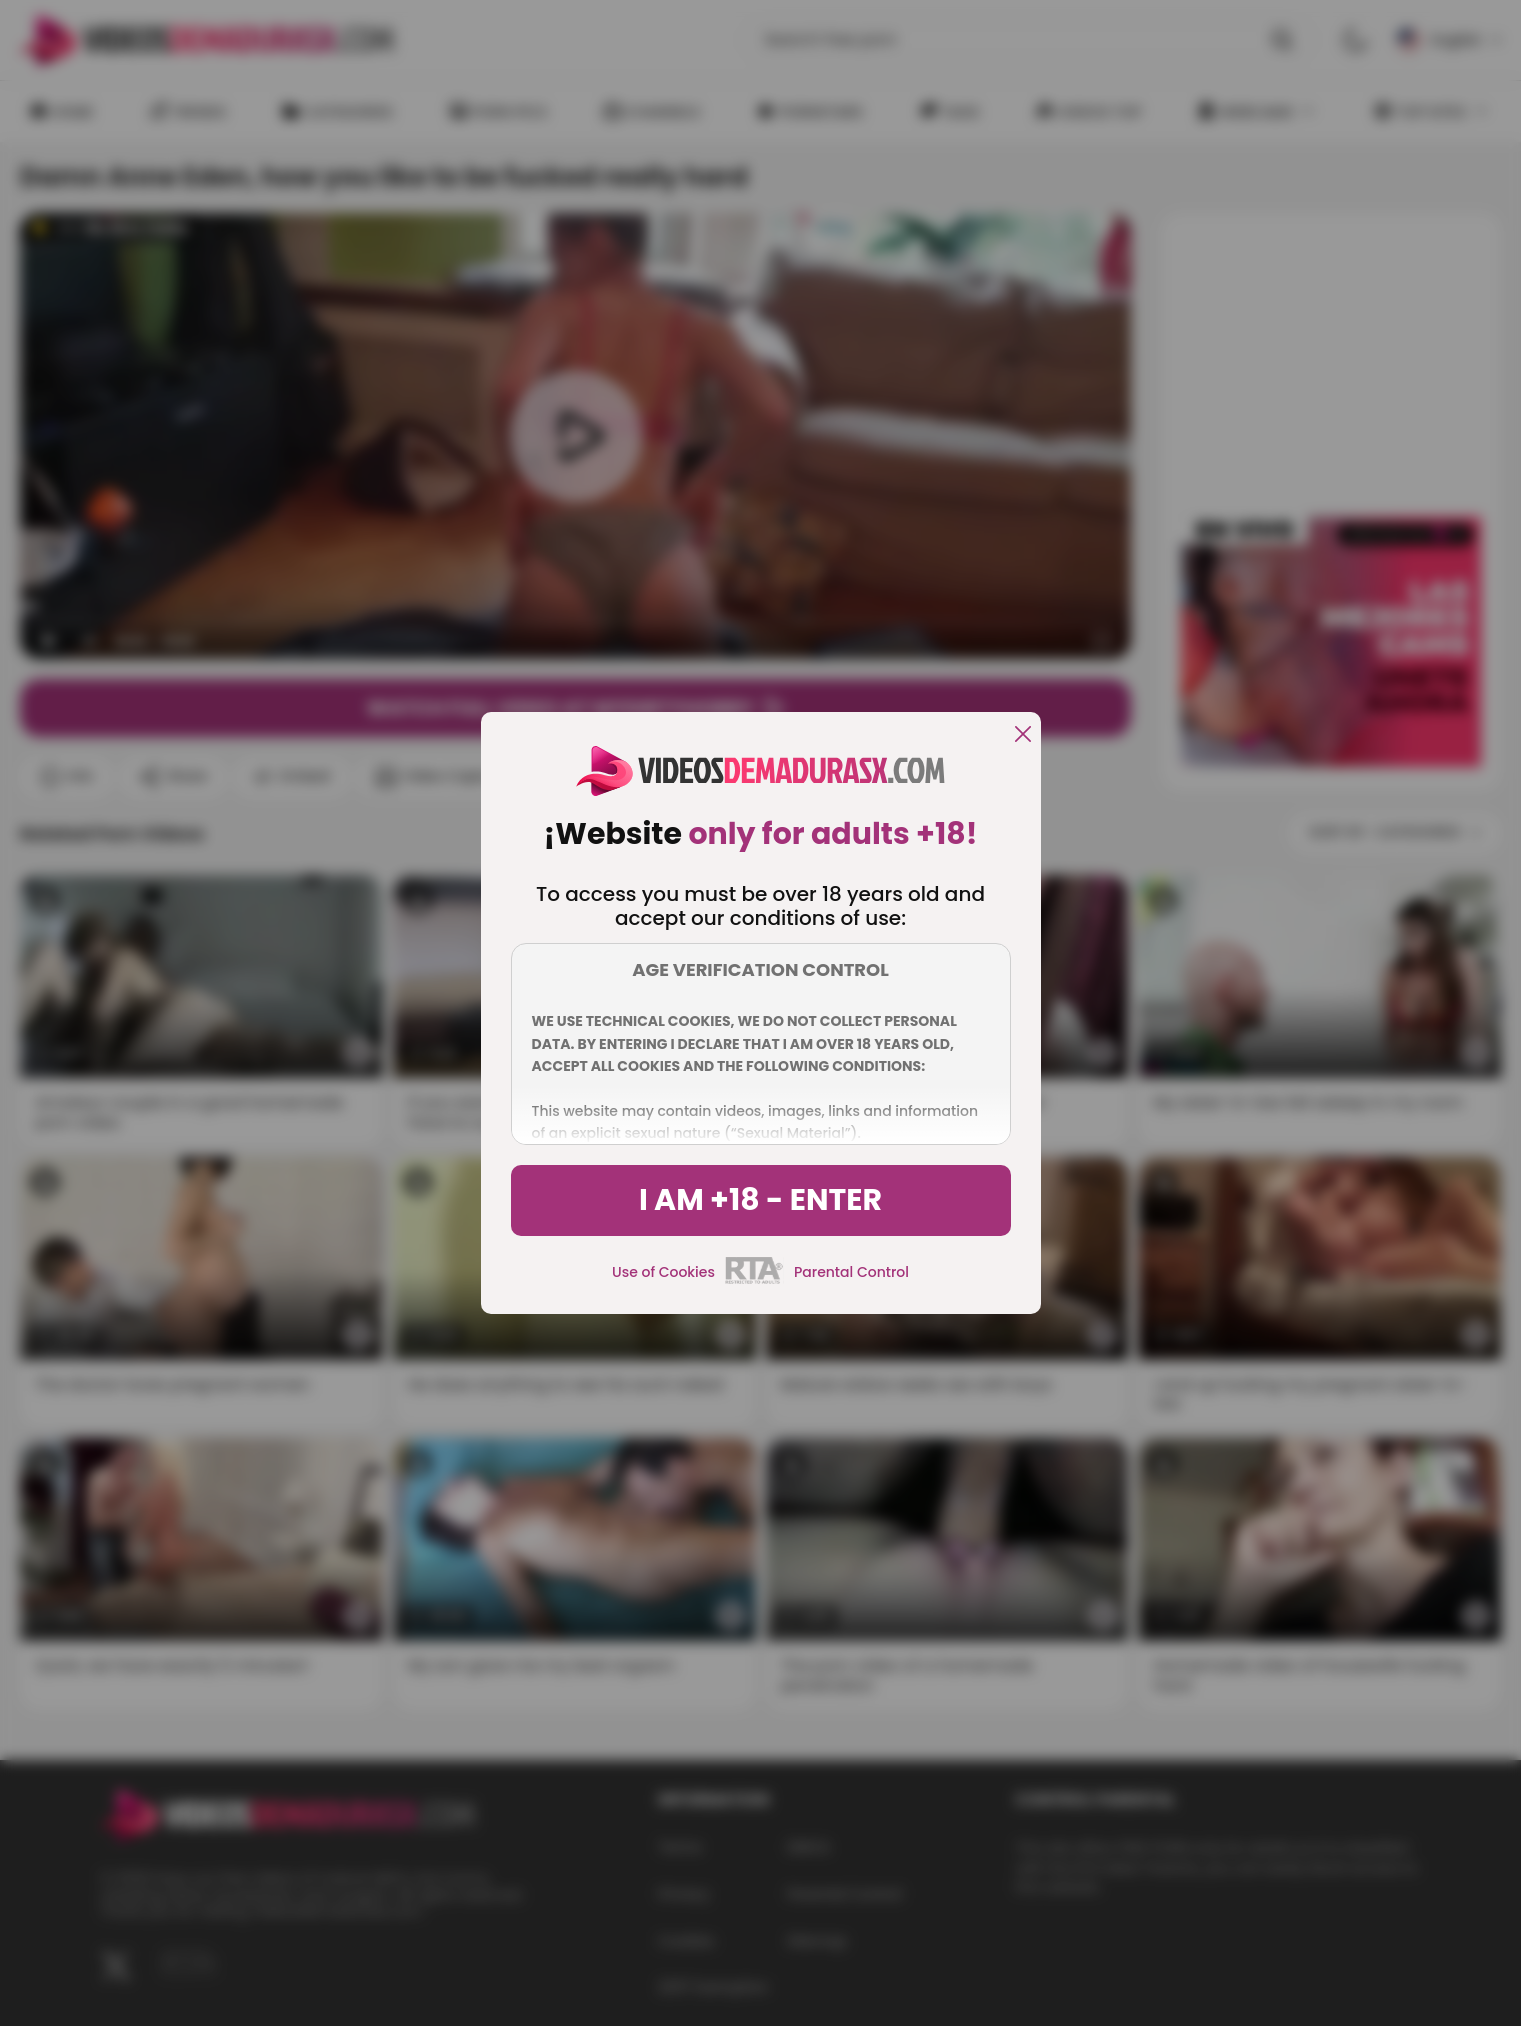 This screenshot has width=1521, height=2026. What do you see at coordinates (851, 1272) in the screenshot?
I see `Parental Control [control parental]` at bounding box center [851, 1272].